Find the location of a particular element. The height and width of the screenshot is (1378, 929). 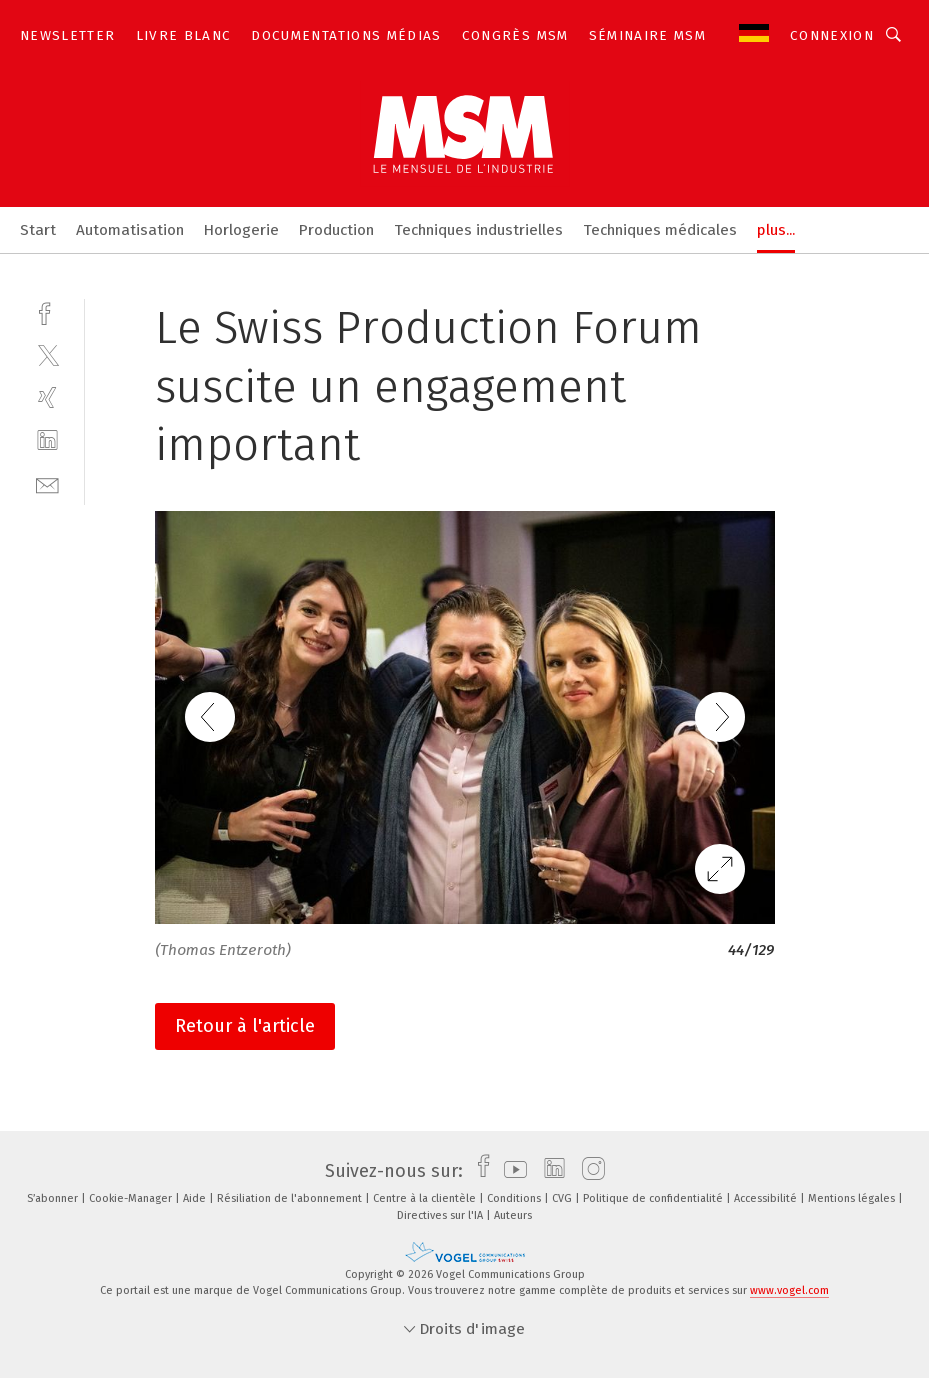

www.vogel.com is located at coordinates (789, 1290).